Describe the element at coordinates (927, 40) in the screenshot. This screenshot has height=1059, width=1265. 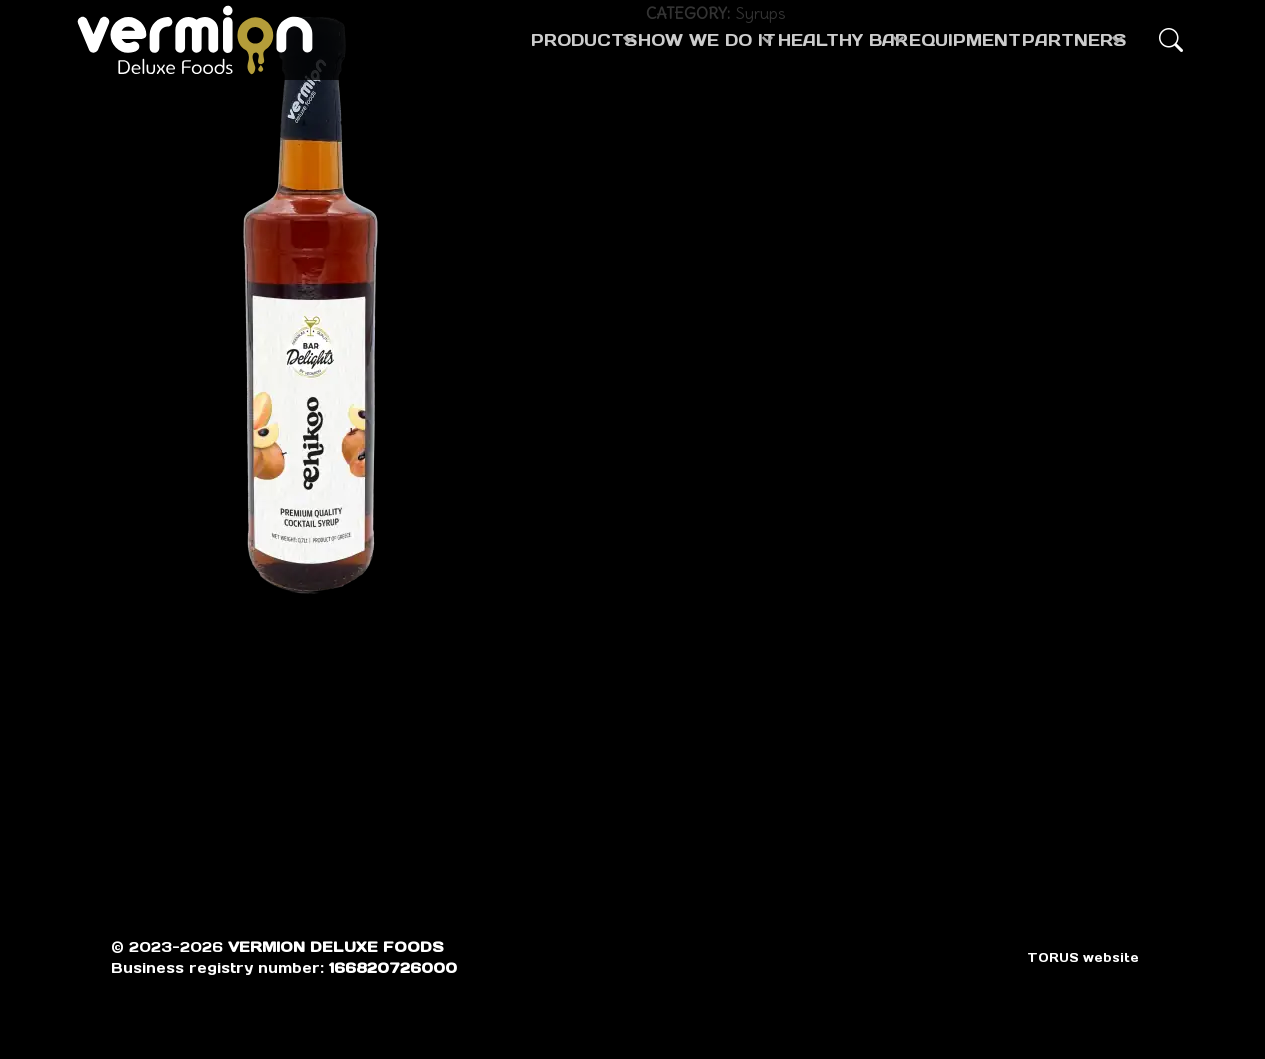
I see `EQUIPMENT` at that location.